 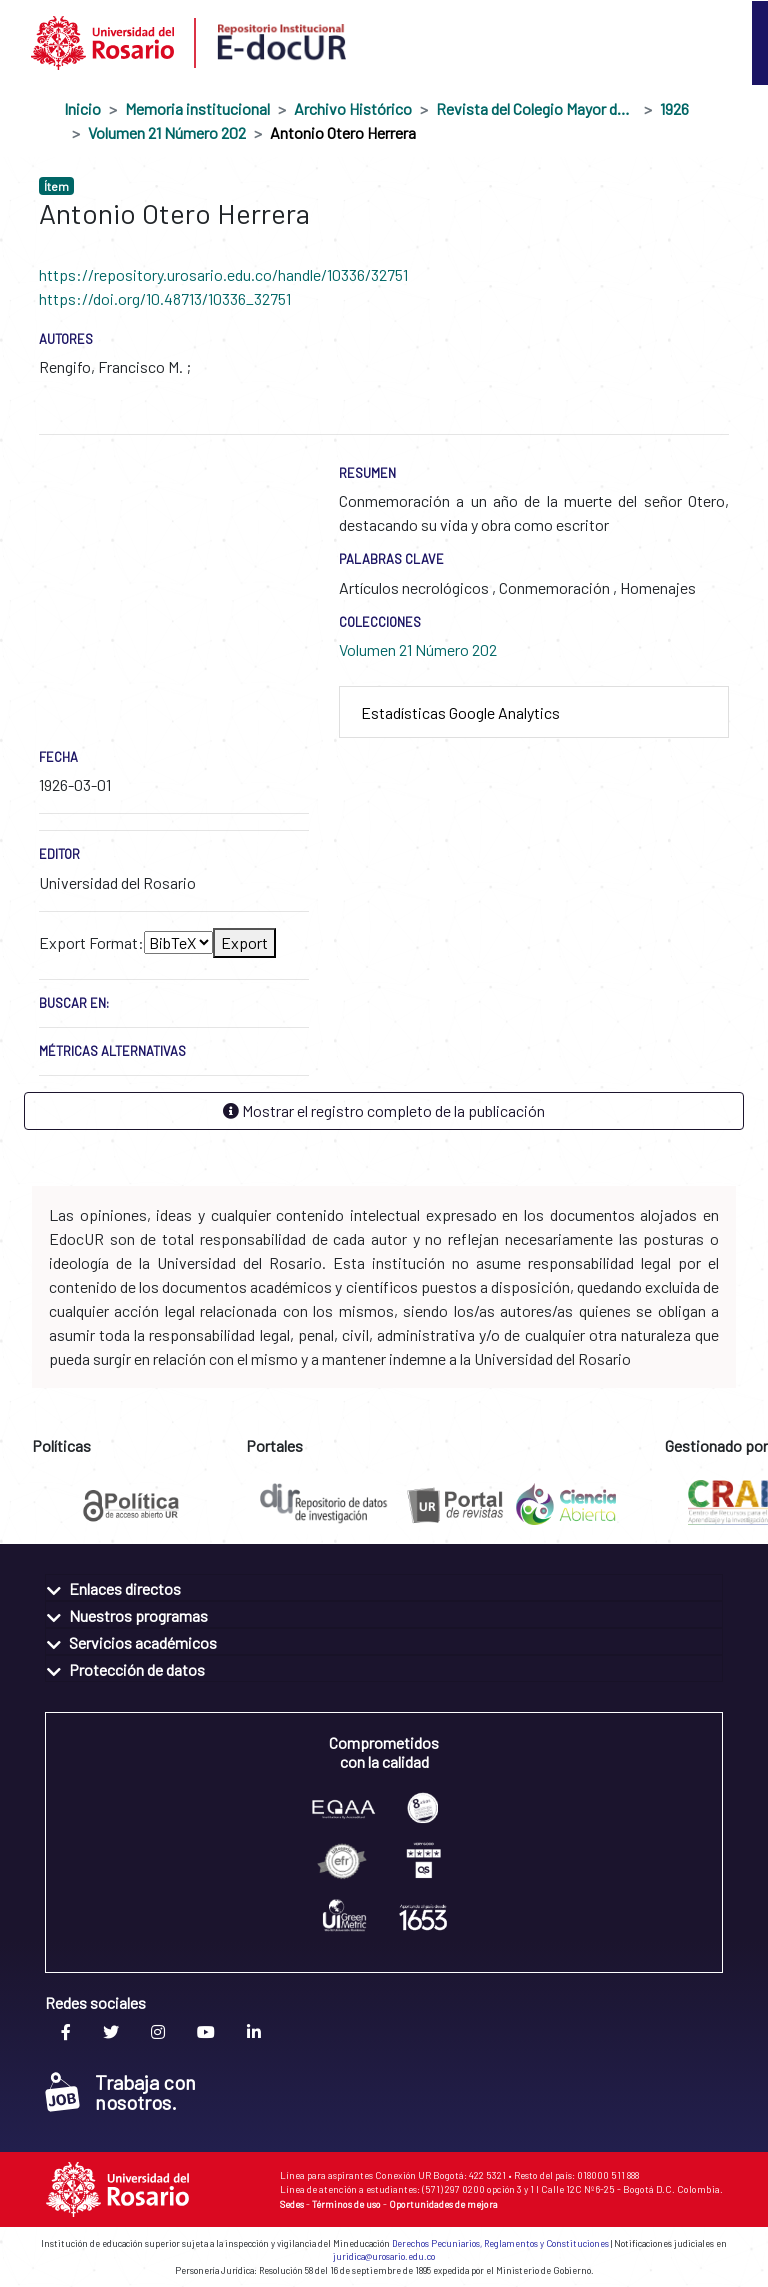 I want to click on Sedes, so click(x=292, y=2204).